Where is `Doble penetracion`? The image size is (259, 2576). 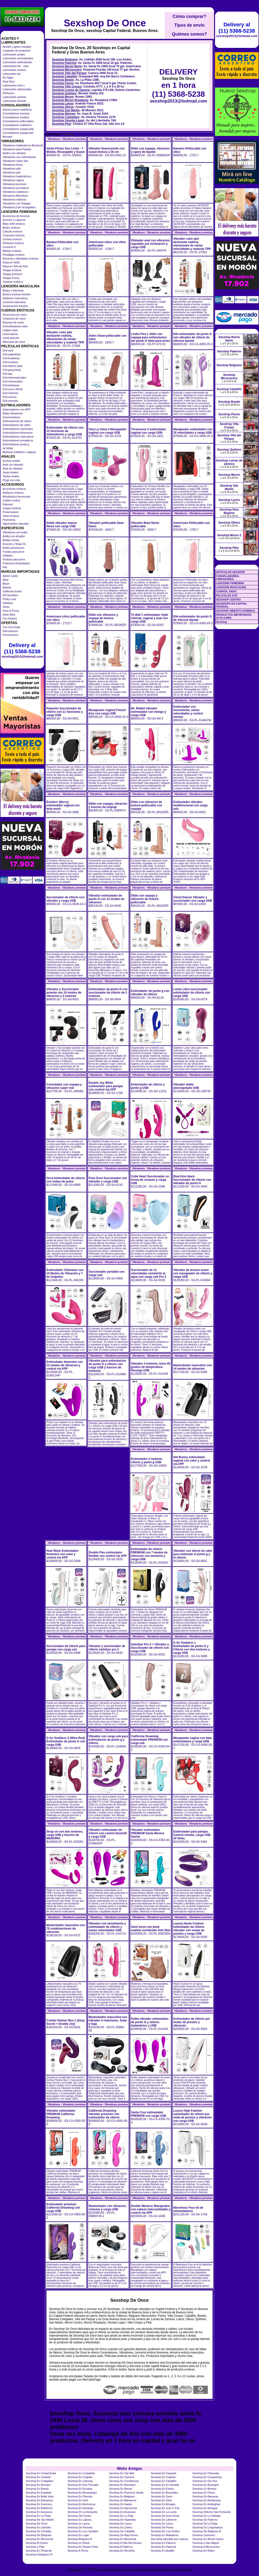 Doble penetracion is located at coordinates (13, 547).